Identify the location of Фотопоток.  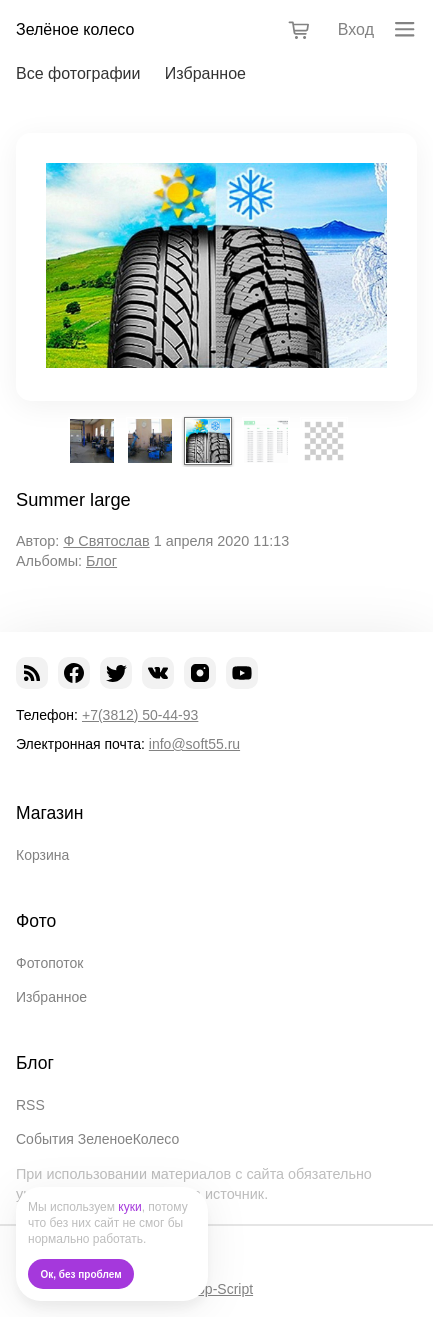
(49, 963).